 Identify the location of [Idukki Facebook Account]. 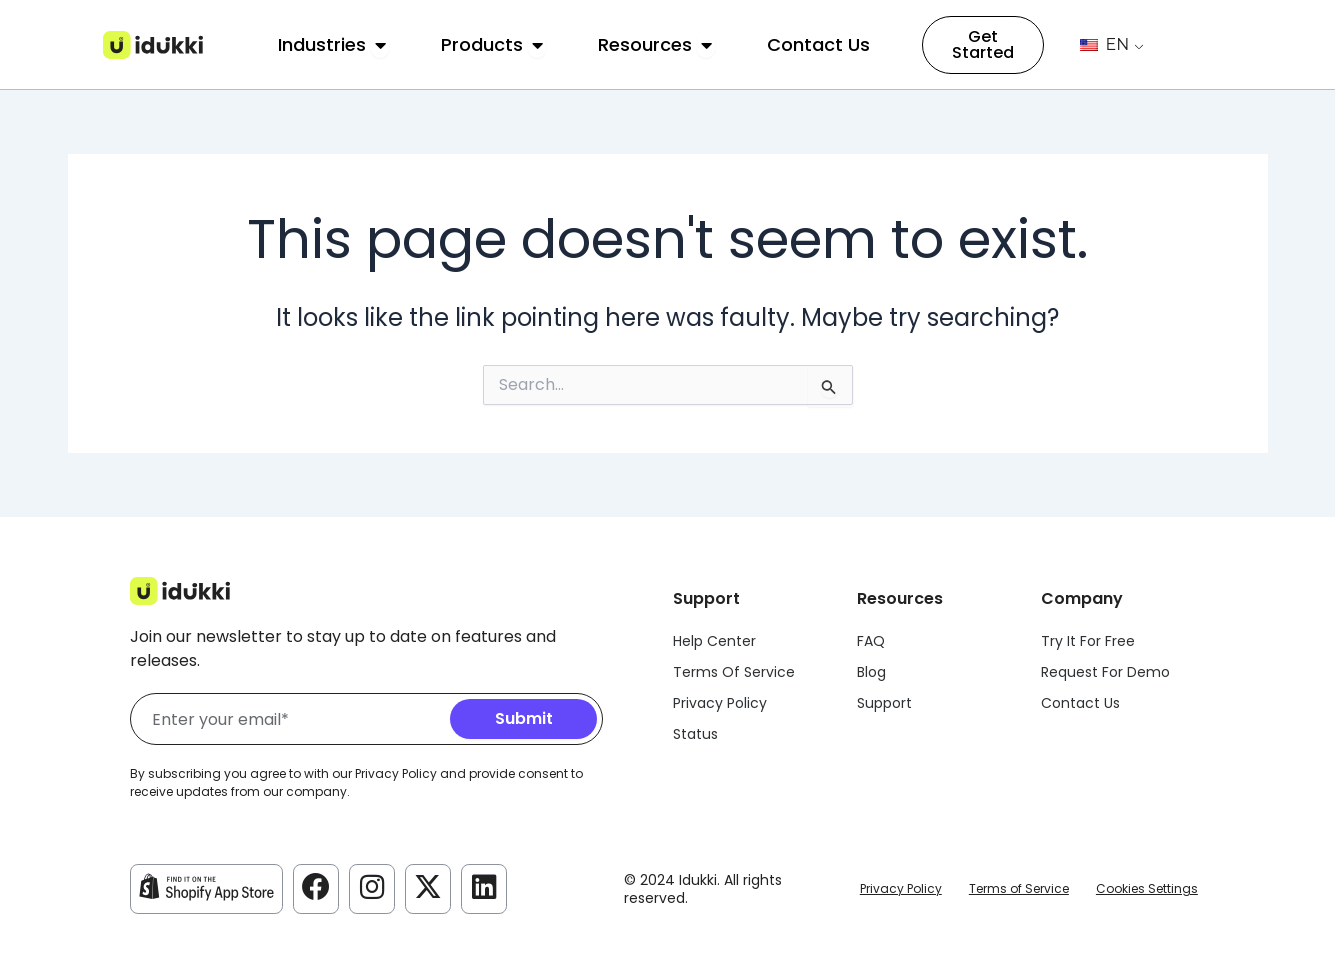
(316, 887).